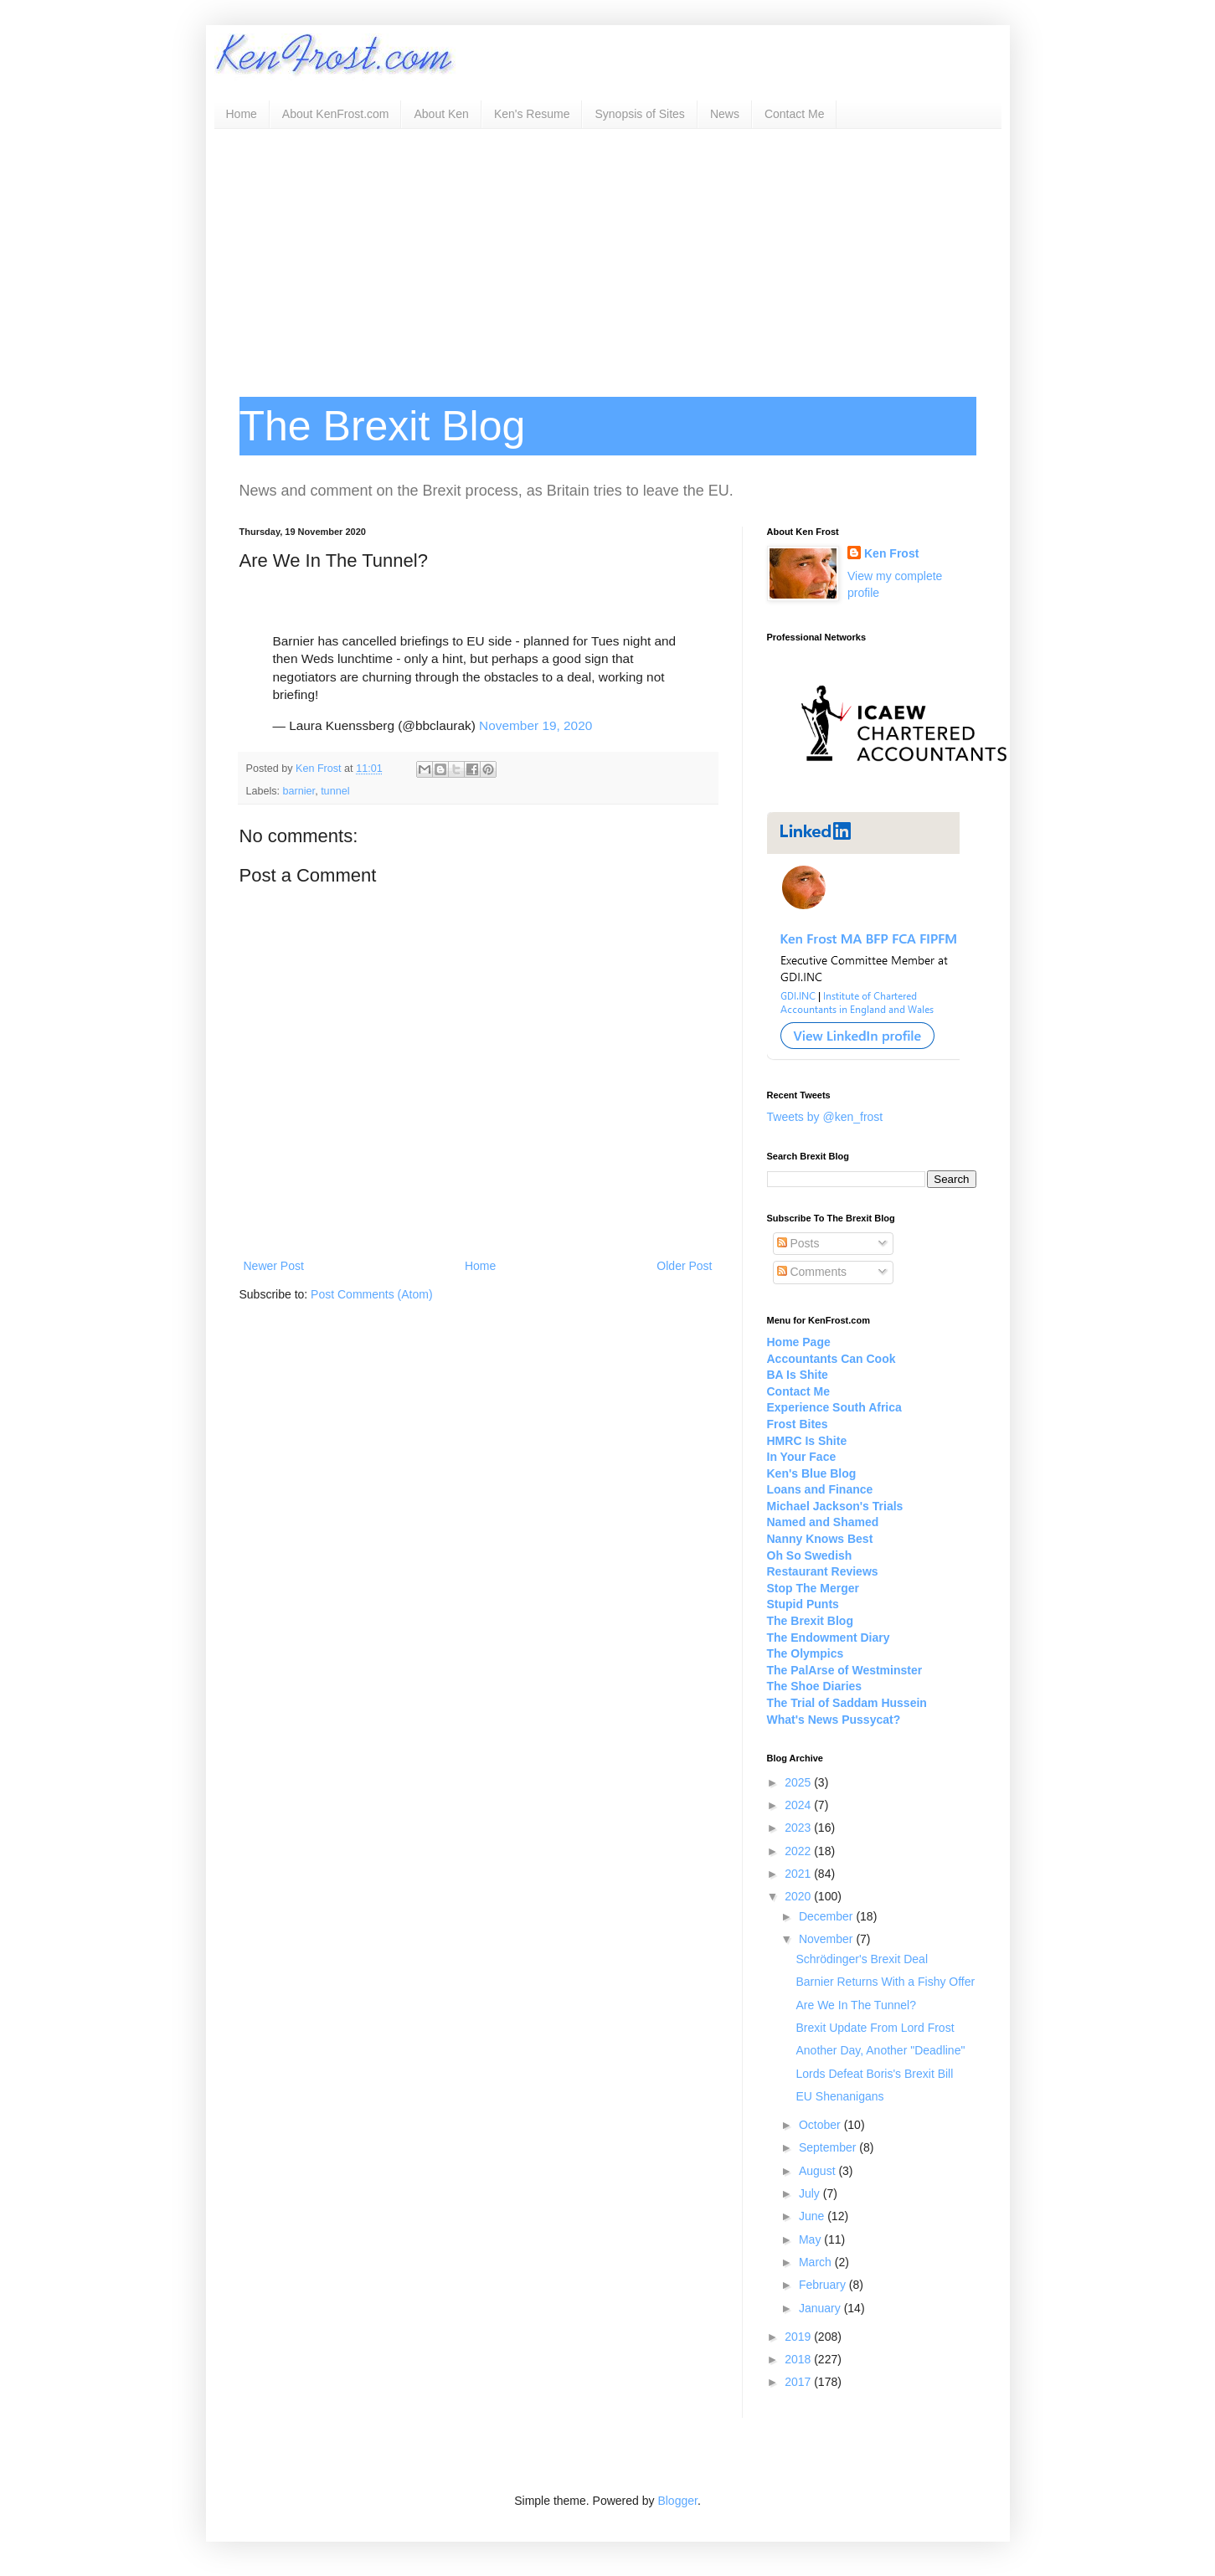 The height and width of the screenshot is (2576, 1215). I want to click on Home, so click(241, 114).